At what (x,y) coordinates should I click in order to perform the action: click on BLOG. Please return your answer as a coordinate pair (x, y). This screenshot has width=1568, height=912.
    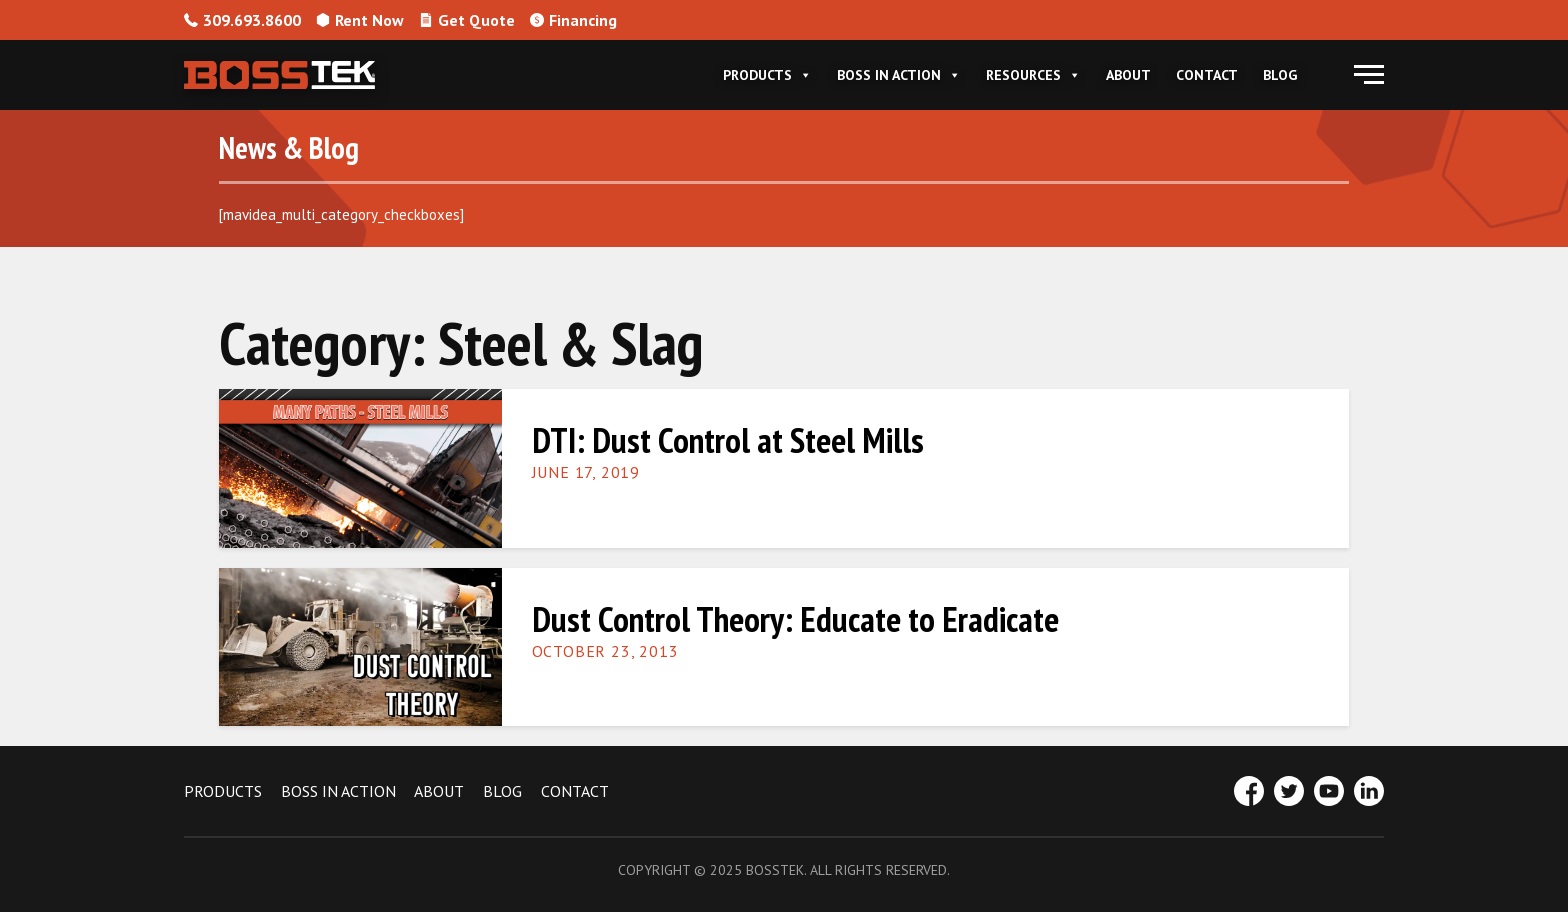
    Looking at the image, I should click on (502, 791).